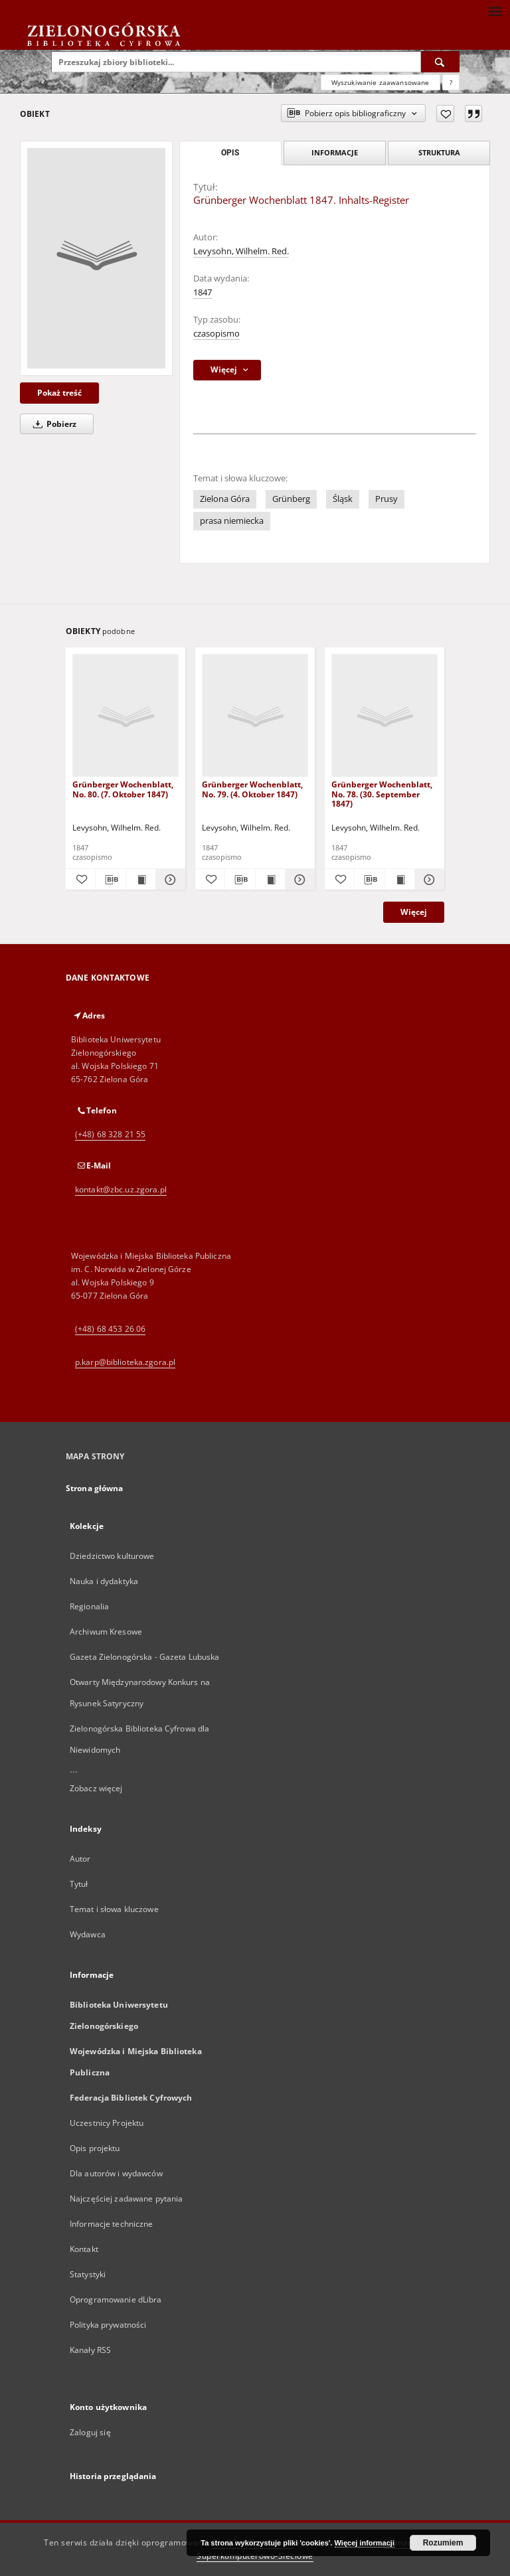  I want to click on Pokaż treść, so click(59, 392).